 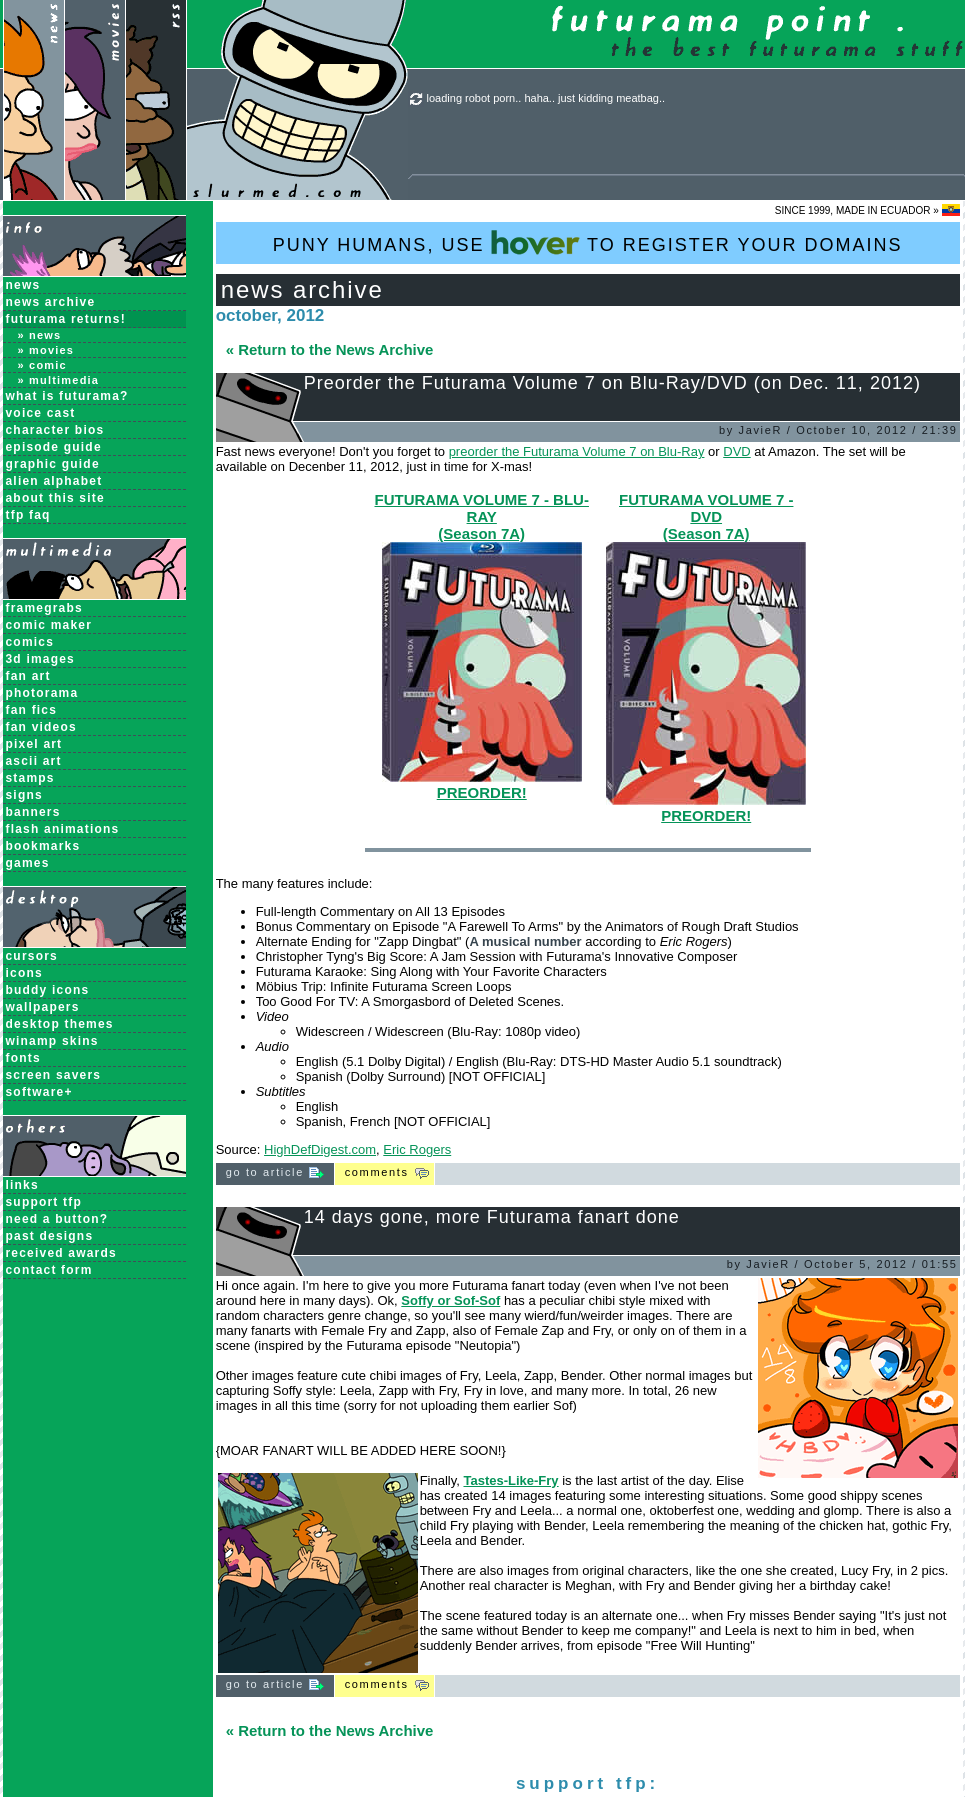 What do you see at coordinates (320, 1149) in the screenshot?
I see `HighDefDigest.com` at bounding box center [320, 1149].